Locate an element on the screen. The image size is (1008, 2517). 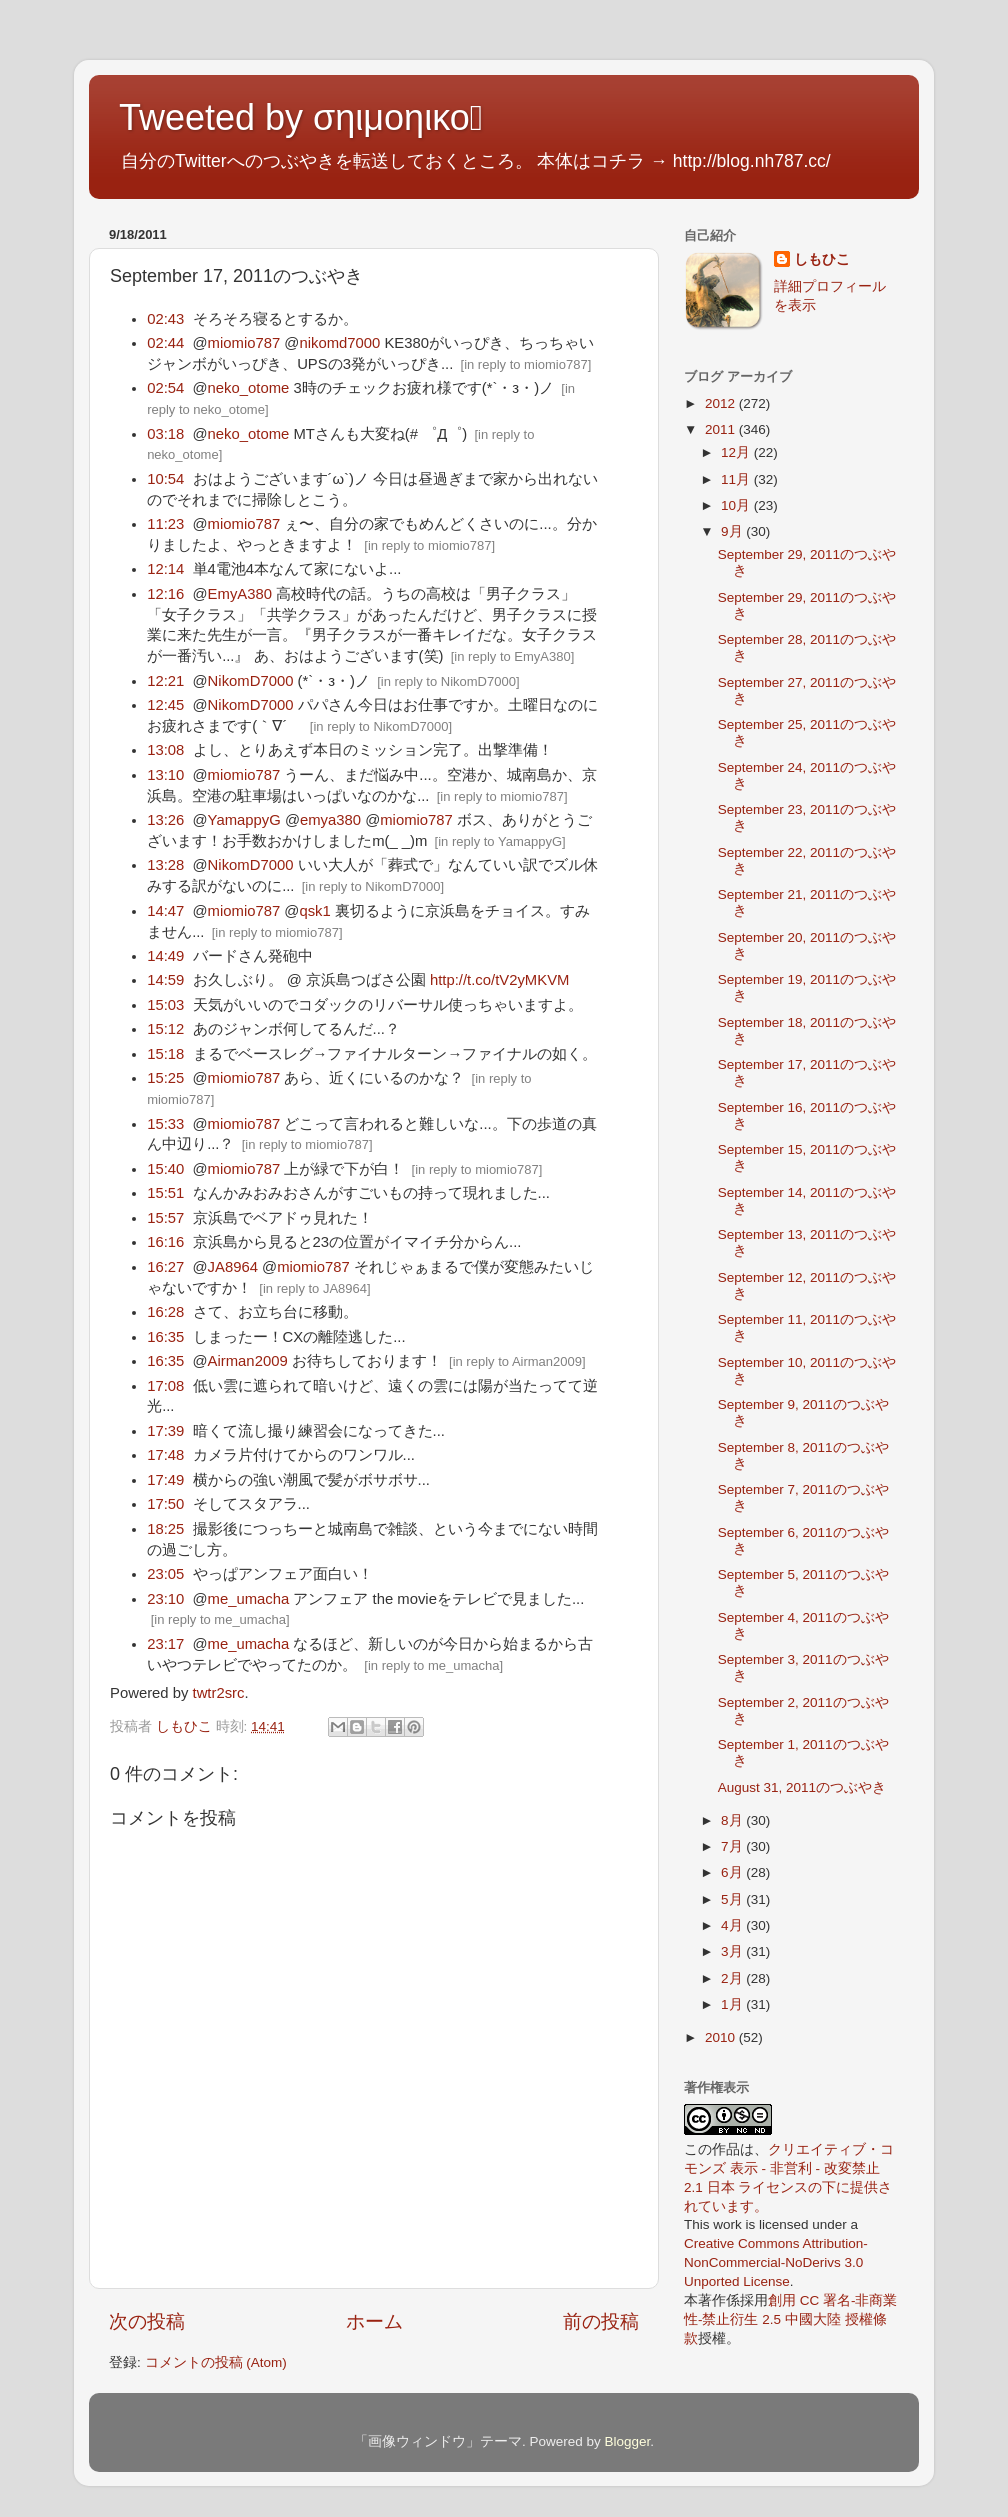
15:57 is located at coordinates (165, 1218).